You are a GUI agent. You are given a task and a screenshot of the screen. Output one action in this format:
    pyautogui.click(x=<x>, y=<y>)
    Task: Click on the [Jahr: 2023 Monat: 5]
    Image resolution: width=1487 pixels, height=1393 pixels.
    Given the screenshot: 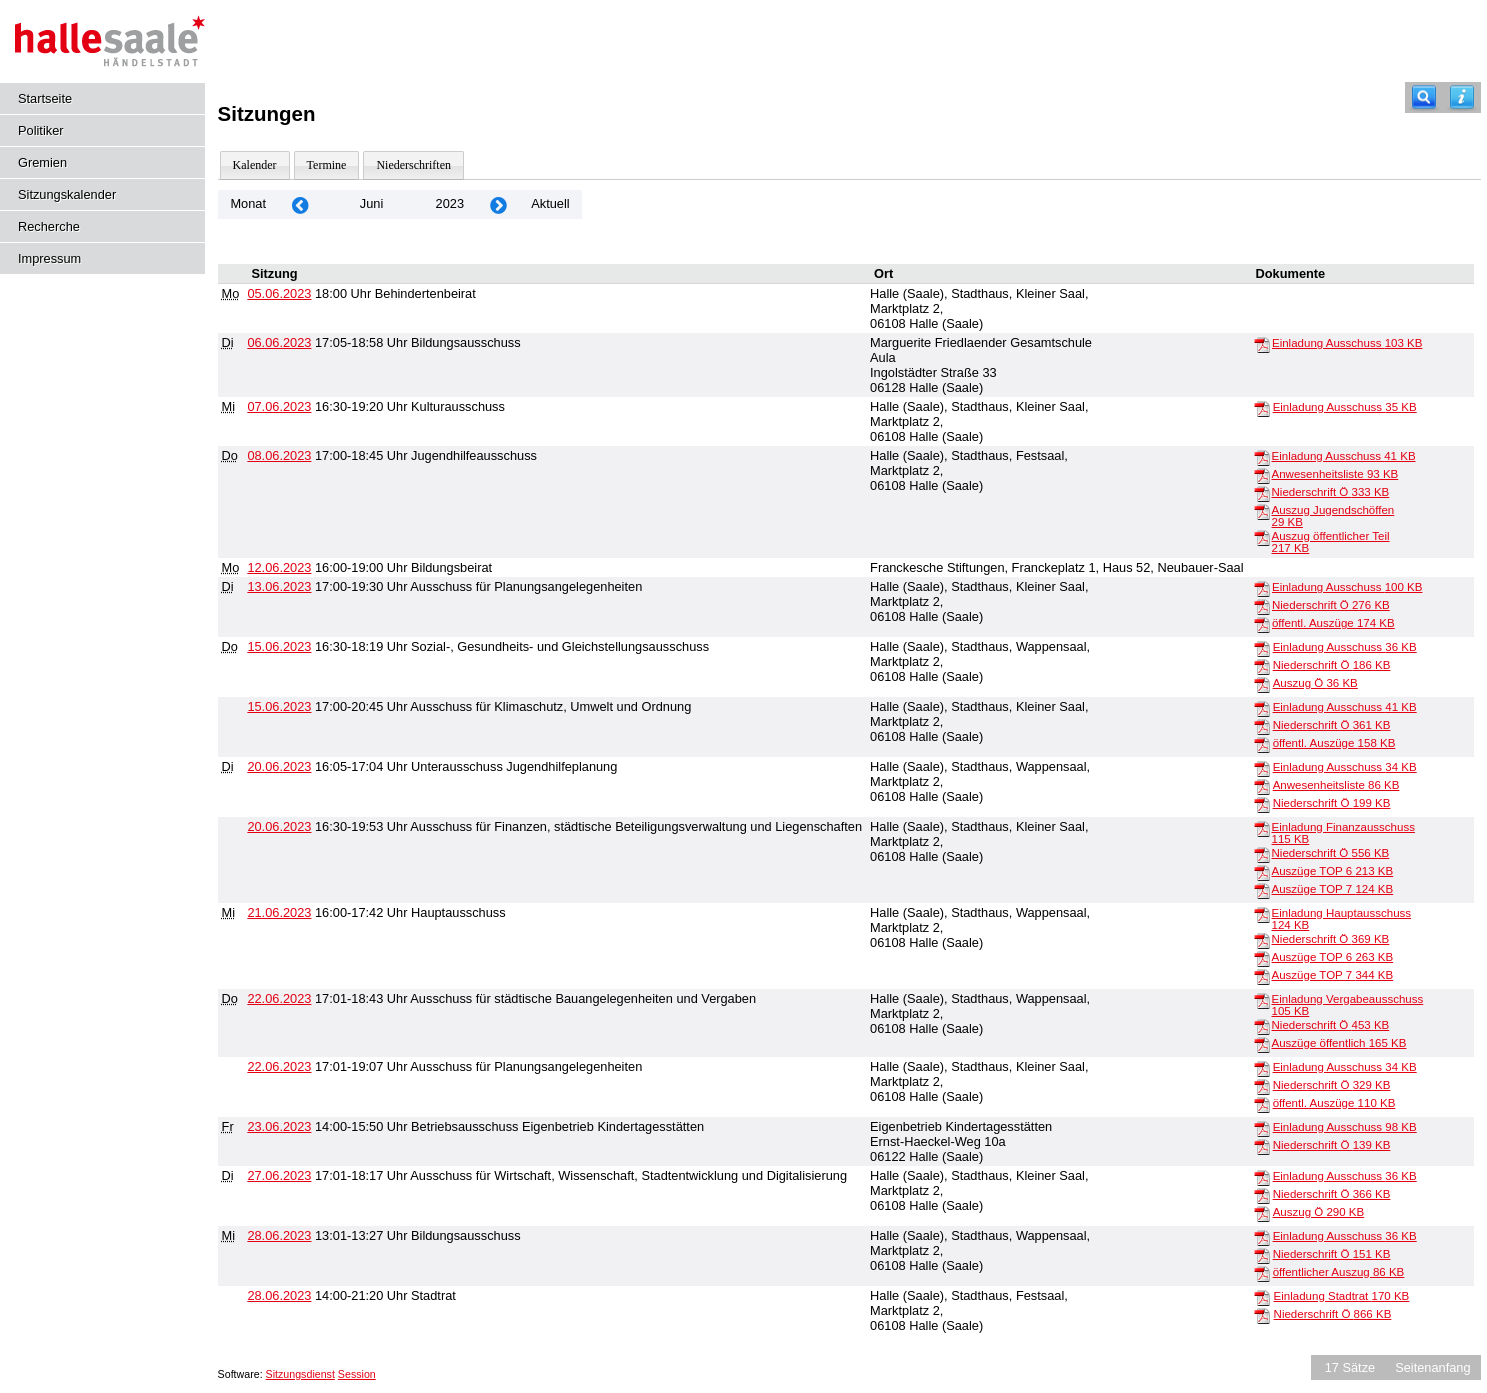 What is the action you would take?
    pyautogui.click(x=300, y=204)
    